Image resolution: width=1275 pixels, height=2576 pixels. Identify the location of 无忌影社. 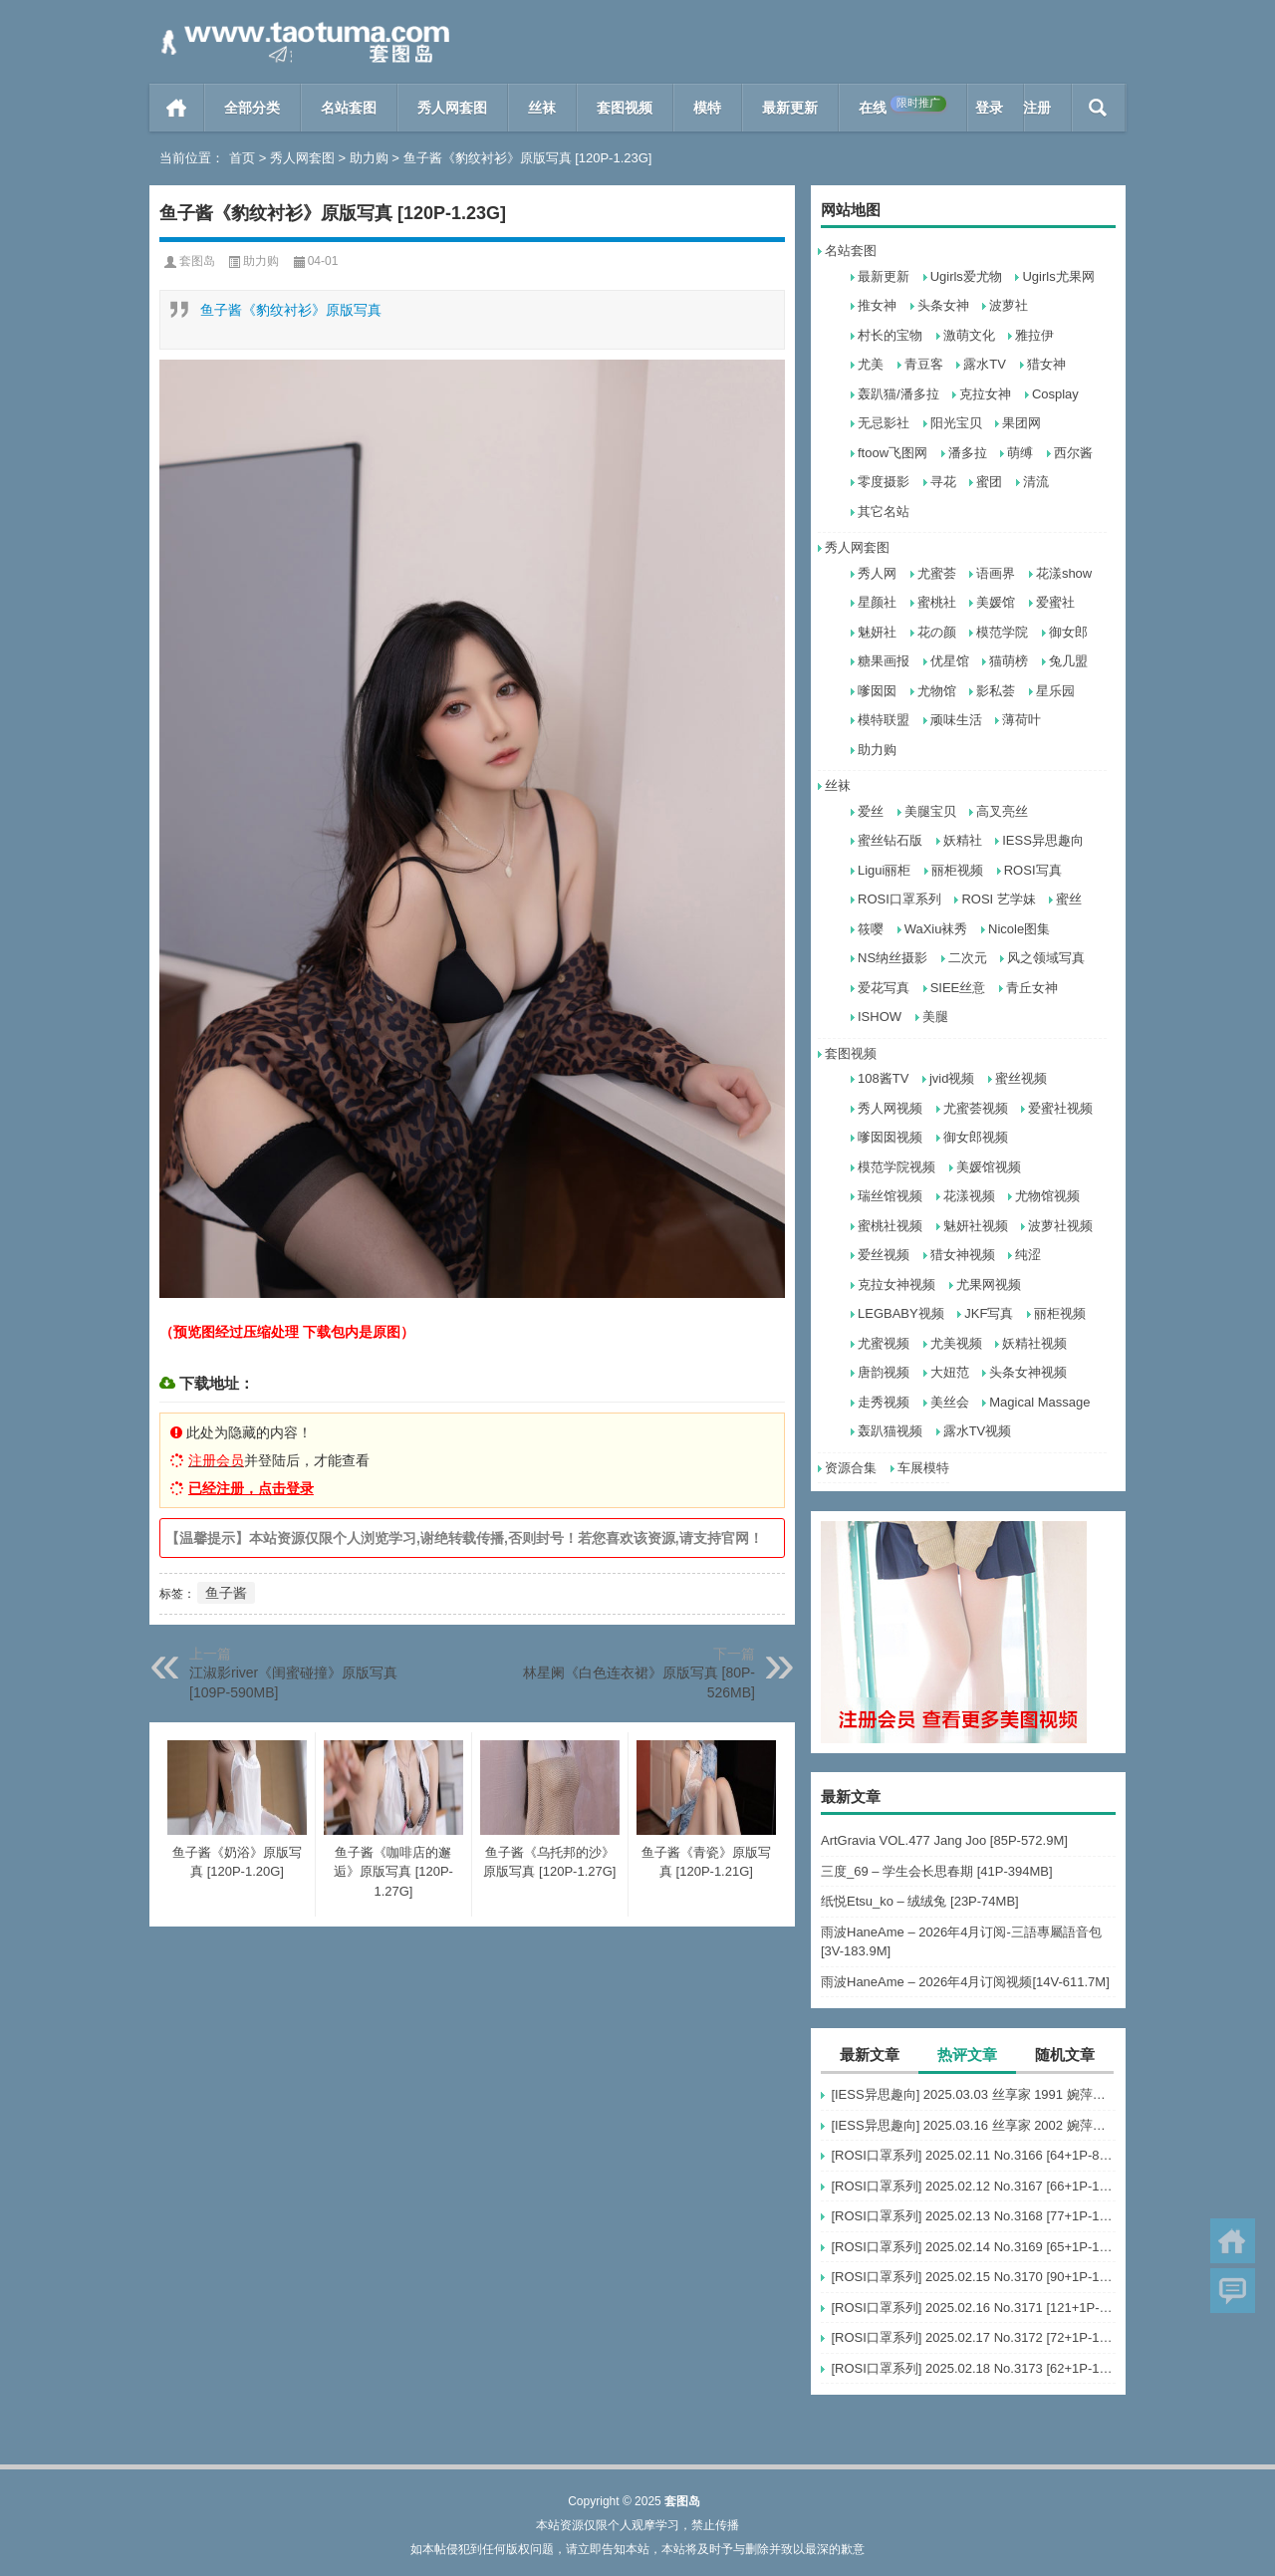
(883, 422).